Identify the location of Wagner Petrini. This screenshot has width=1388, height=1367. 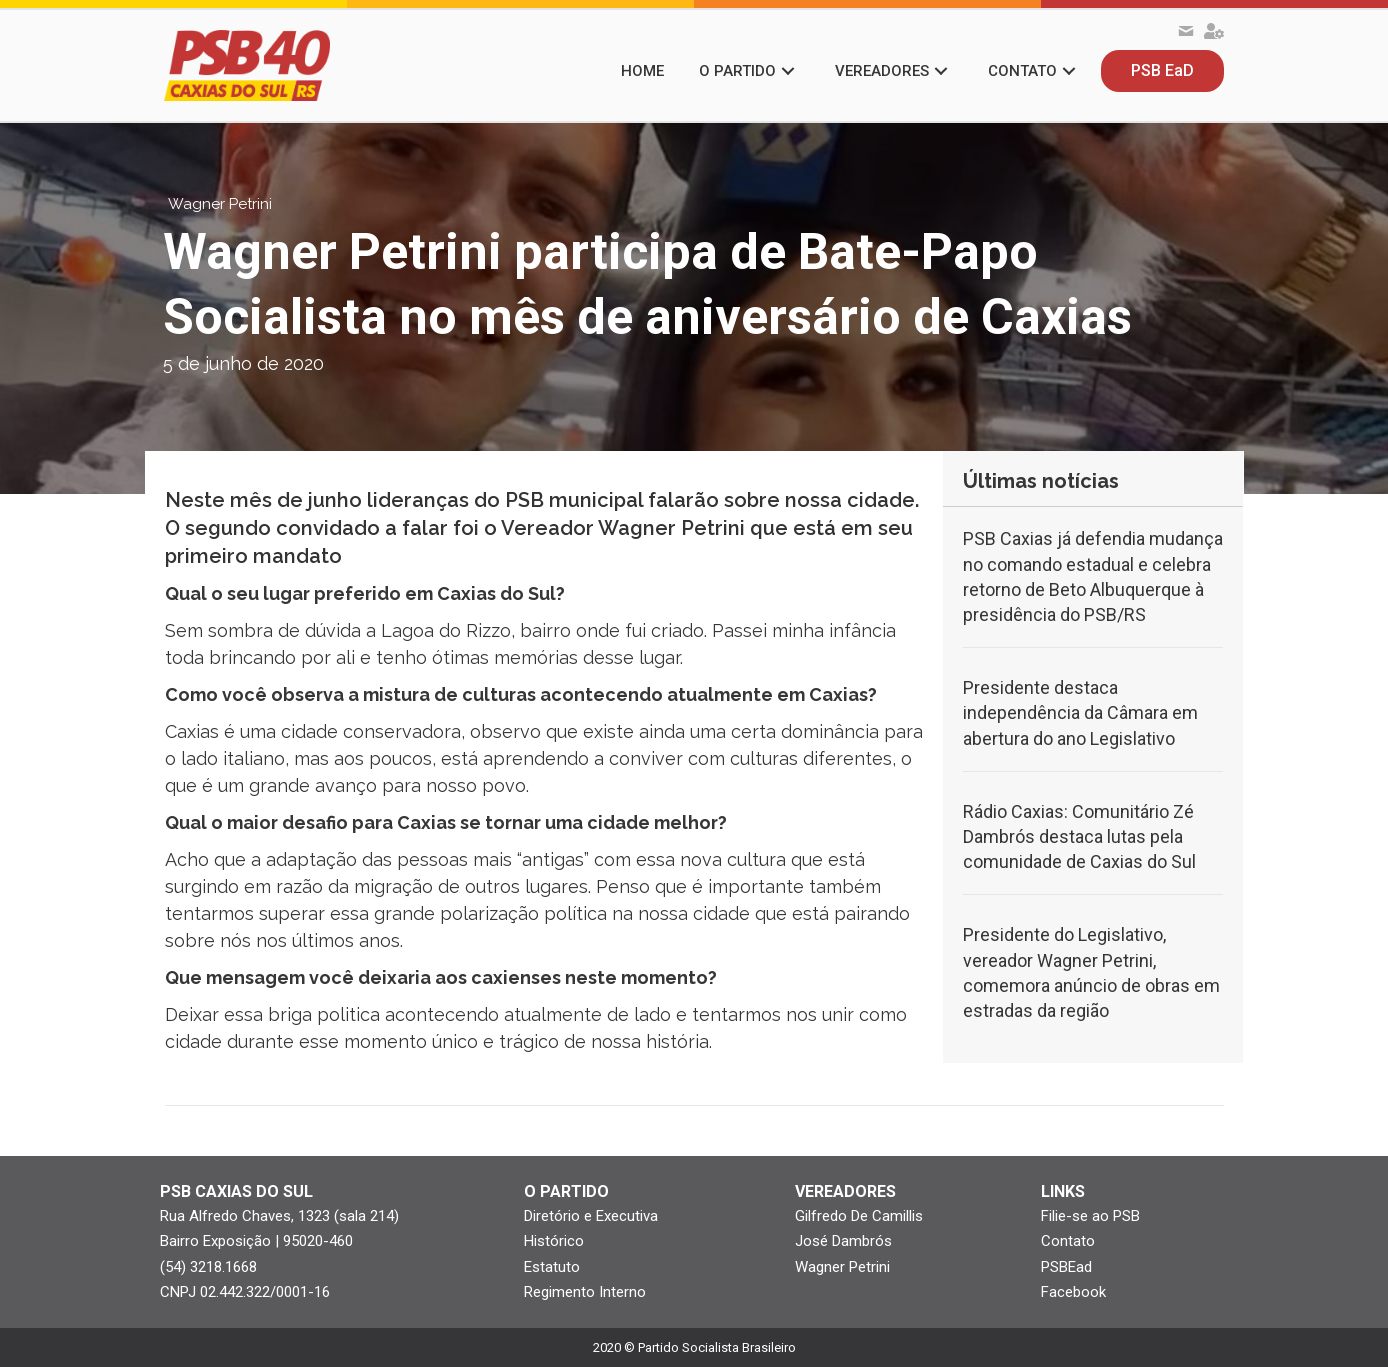
(842, 1267).